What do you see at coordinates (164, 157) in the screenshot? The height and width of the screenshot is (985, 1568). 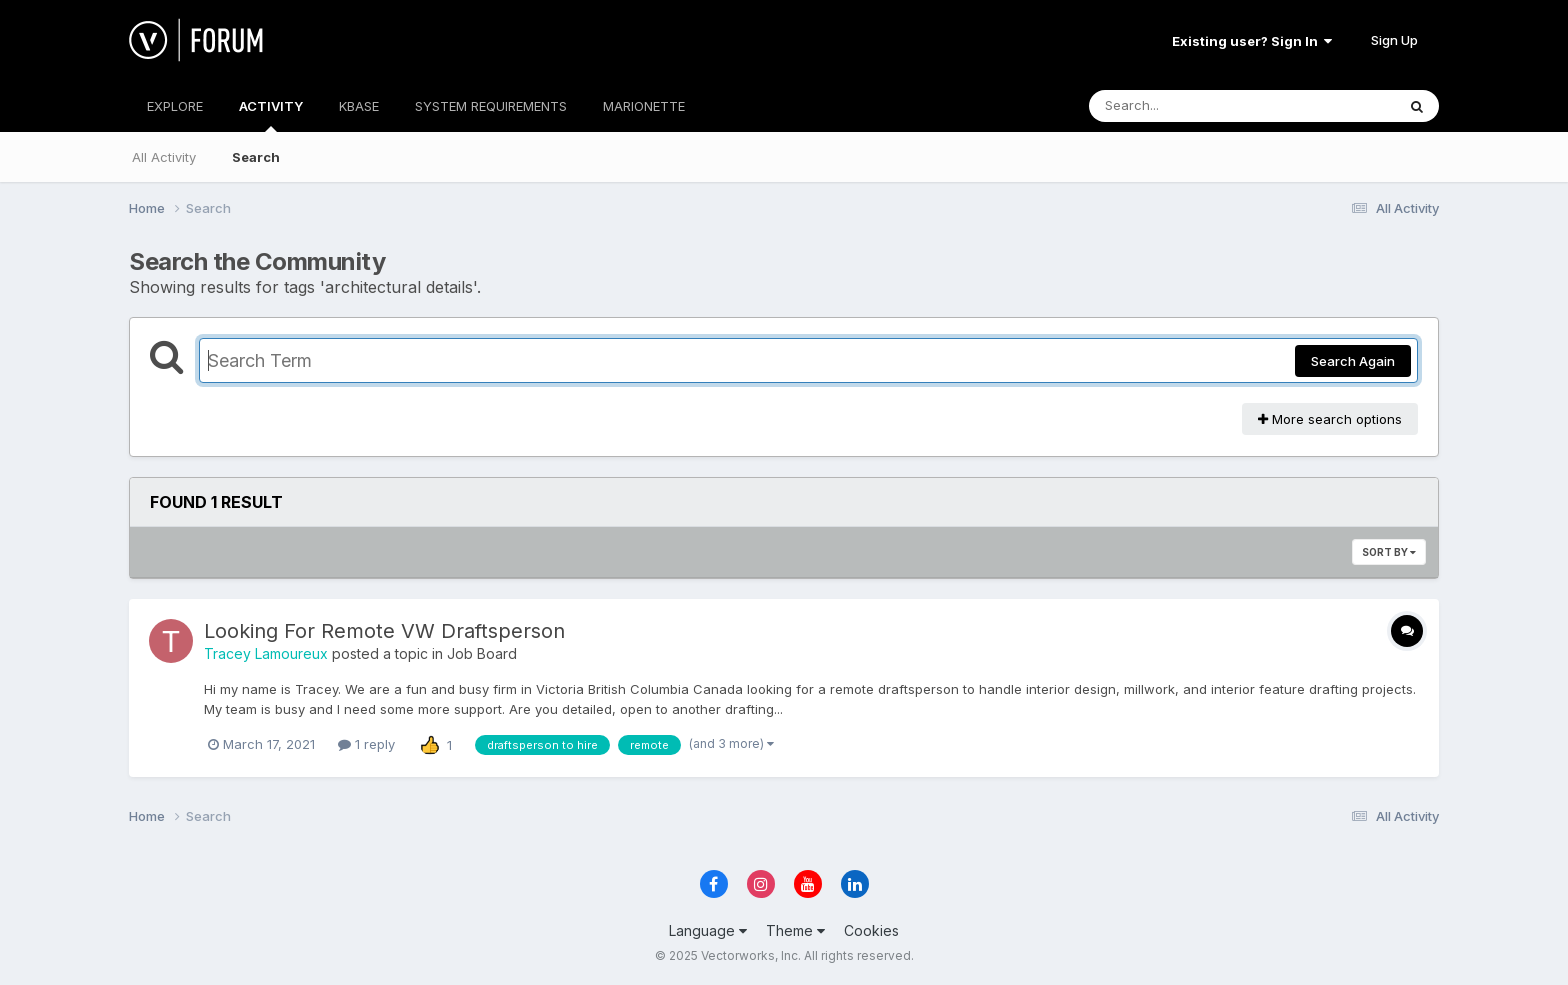 I see `All Activity` at bounding box center [164, 157].